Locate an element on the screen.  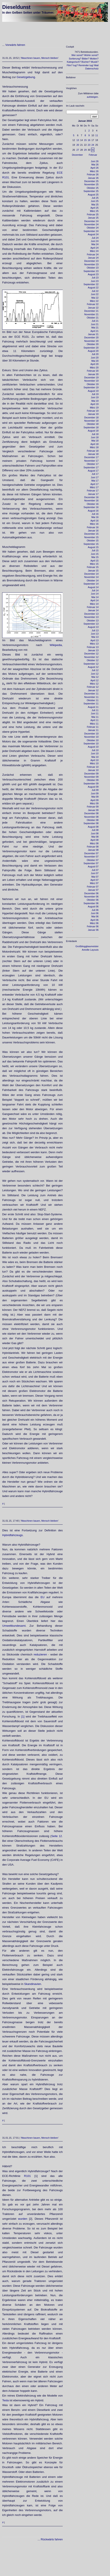
August 17 is located at coordinates (93, 470).